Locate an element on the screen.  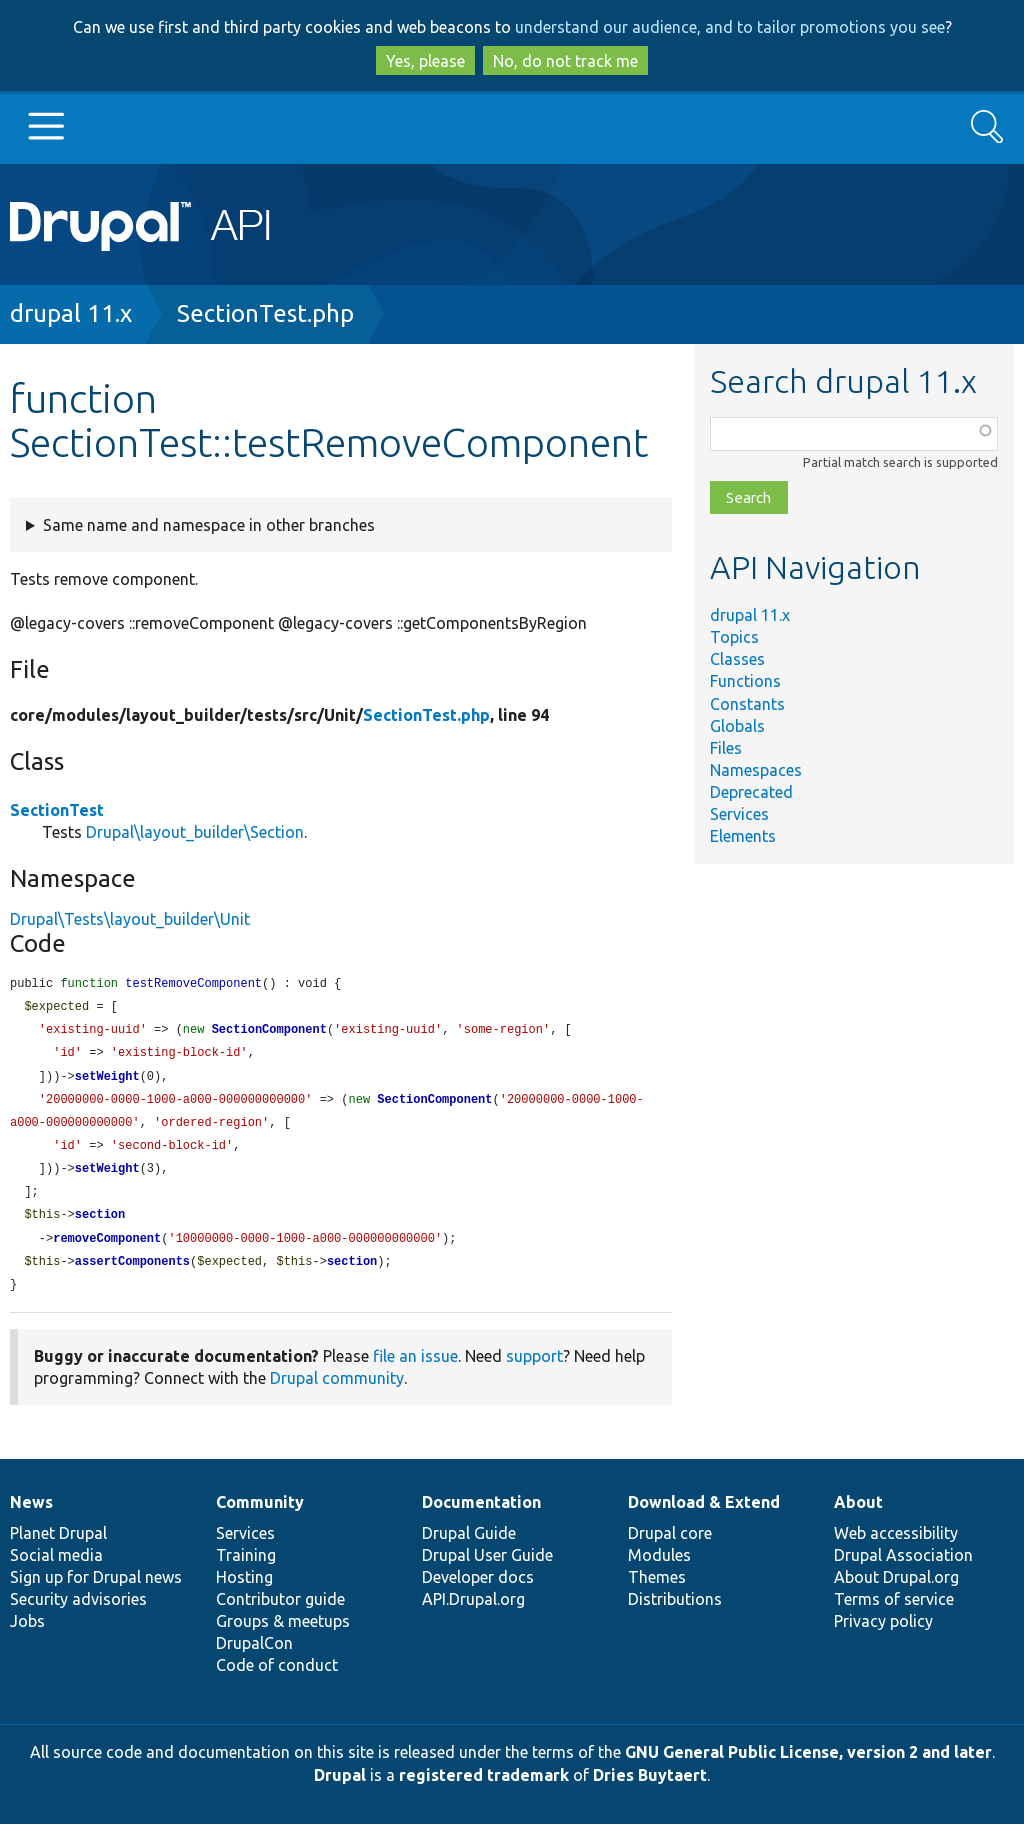
Hosting is located at coordinates (244, 1591).